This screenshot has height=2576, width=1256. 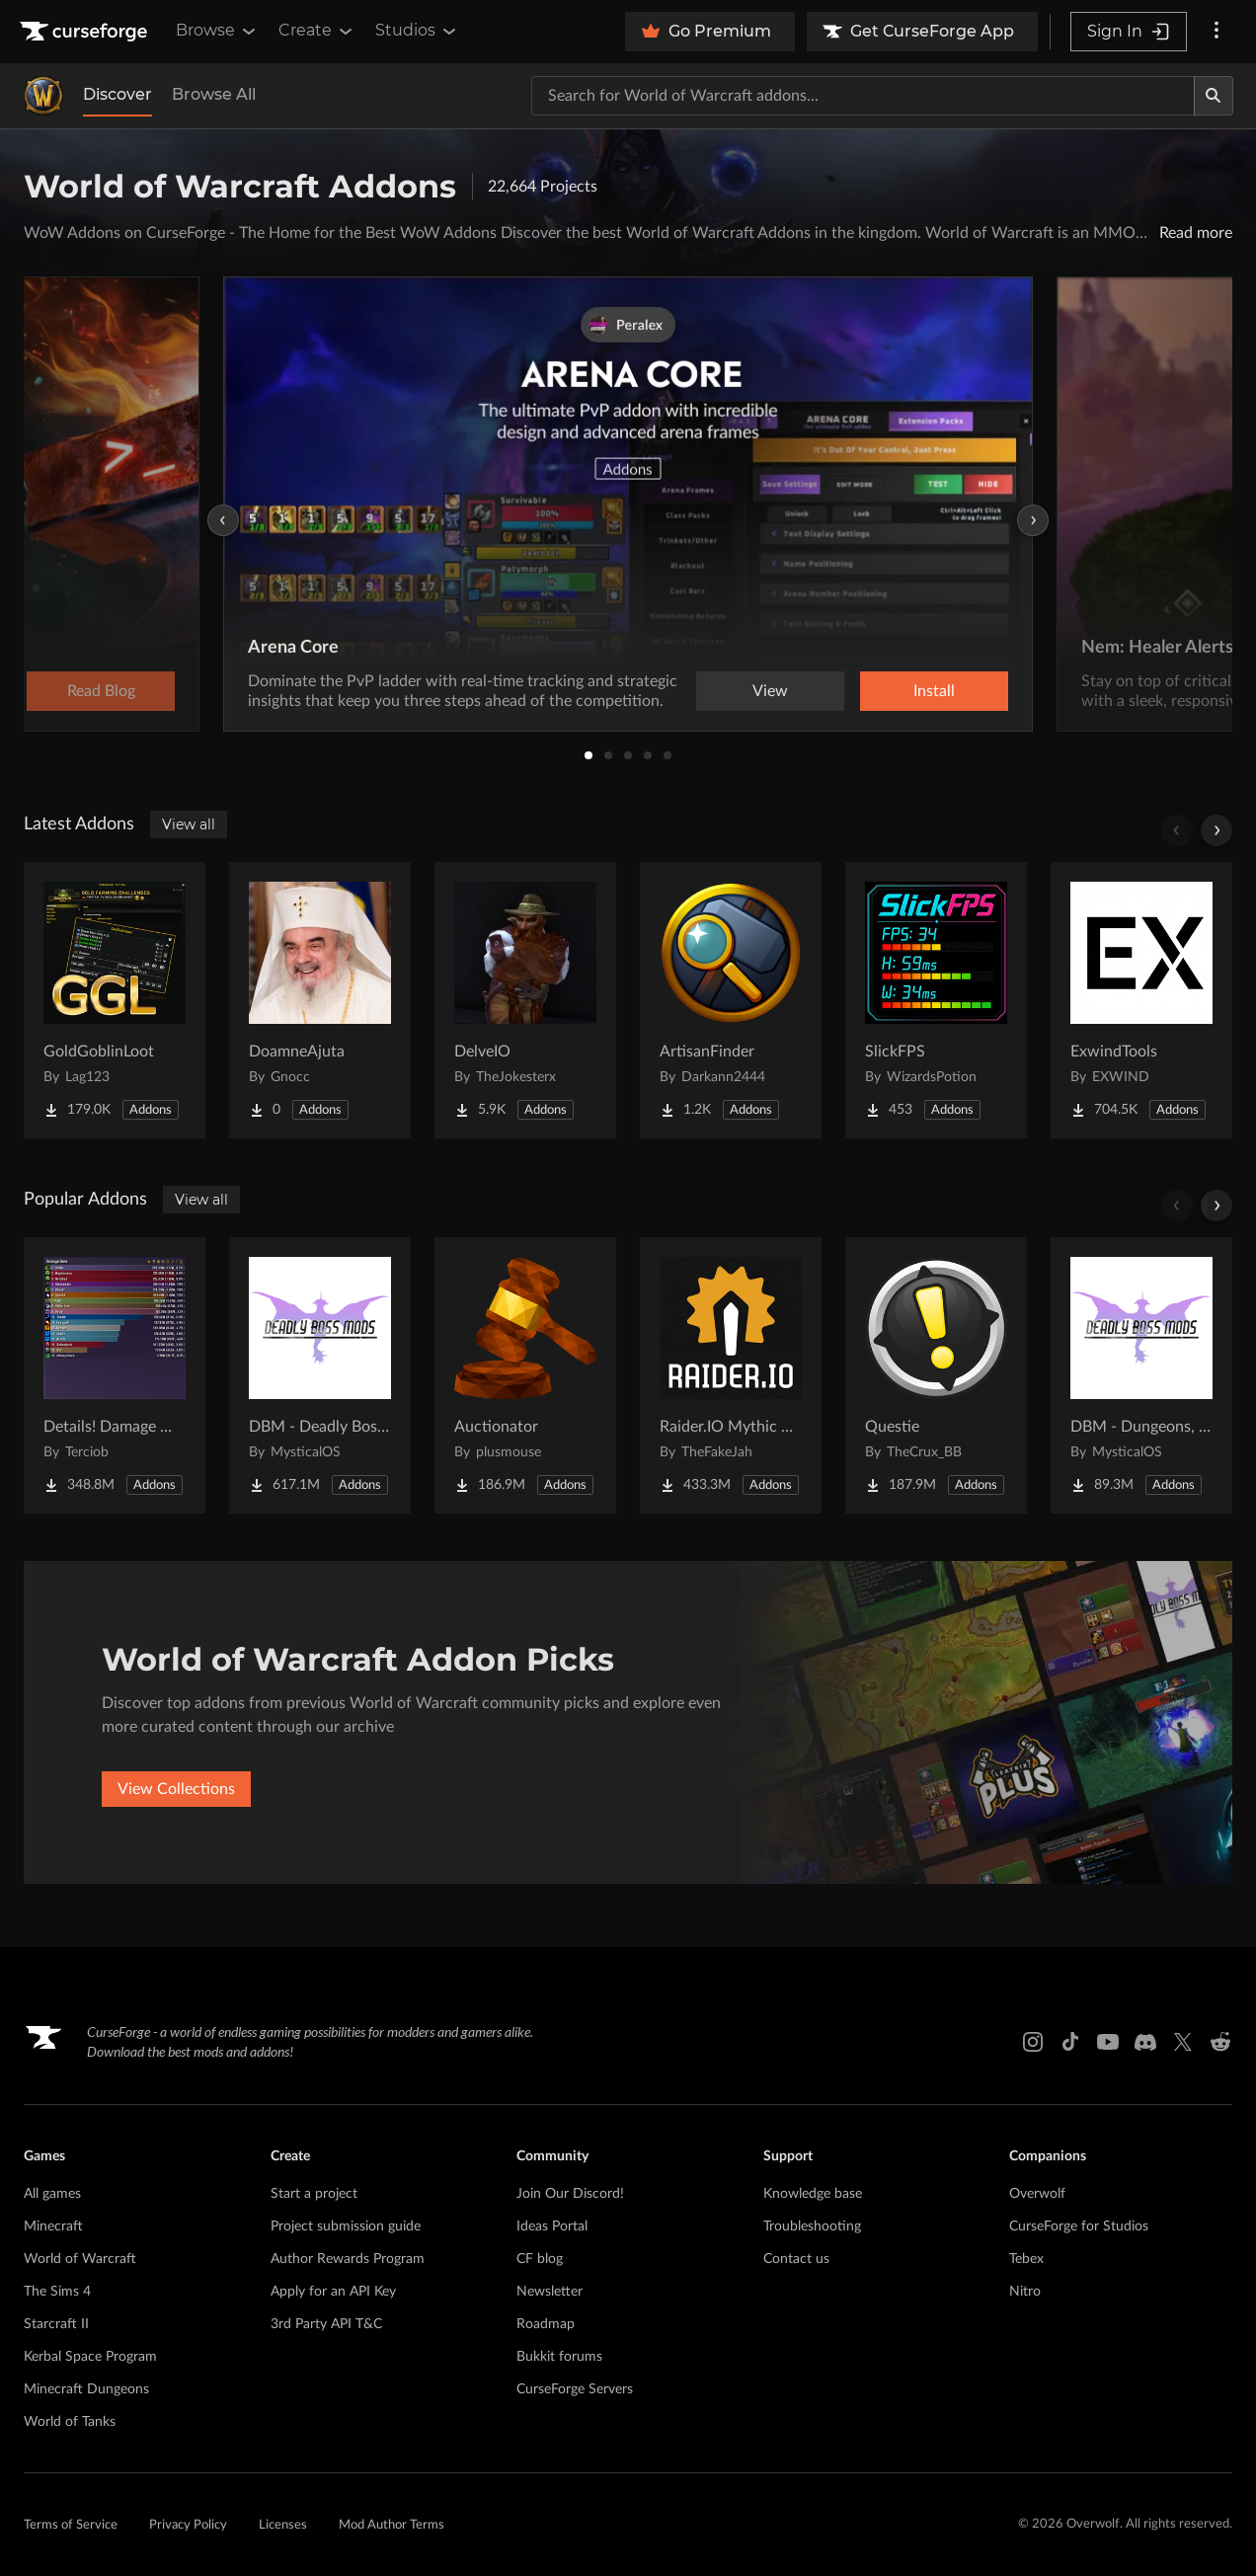 What do you see at coordinates (283, 2525) in the screenshot?
I see `Licenses` at bounding box center [283, 2525].